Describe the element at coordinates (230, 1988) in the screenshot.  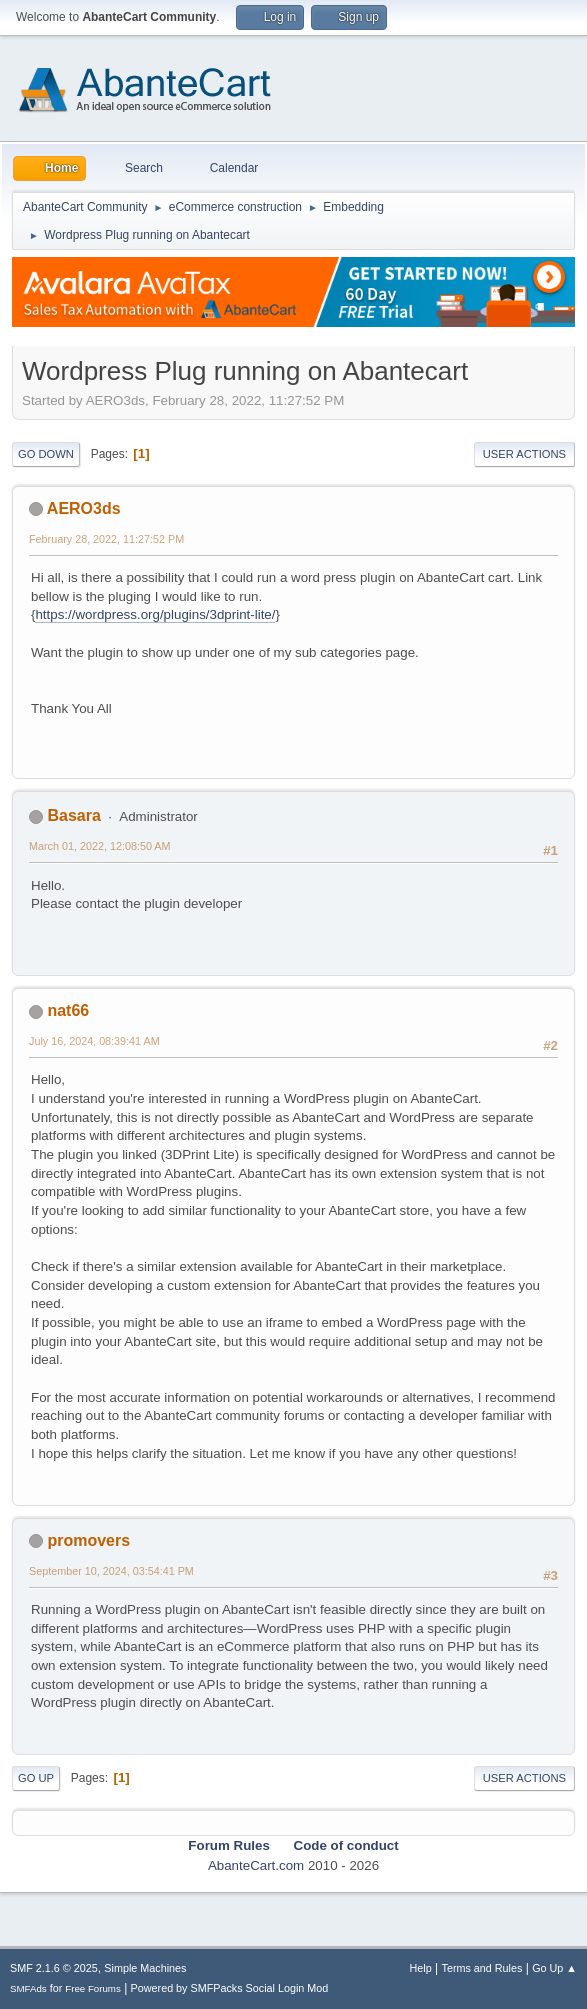
I see `Powered by SMFPacks Social Login Mod` at that location.